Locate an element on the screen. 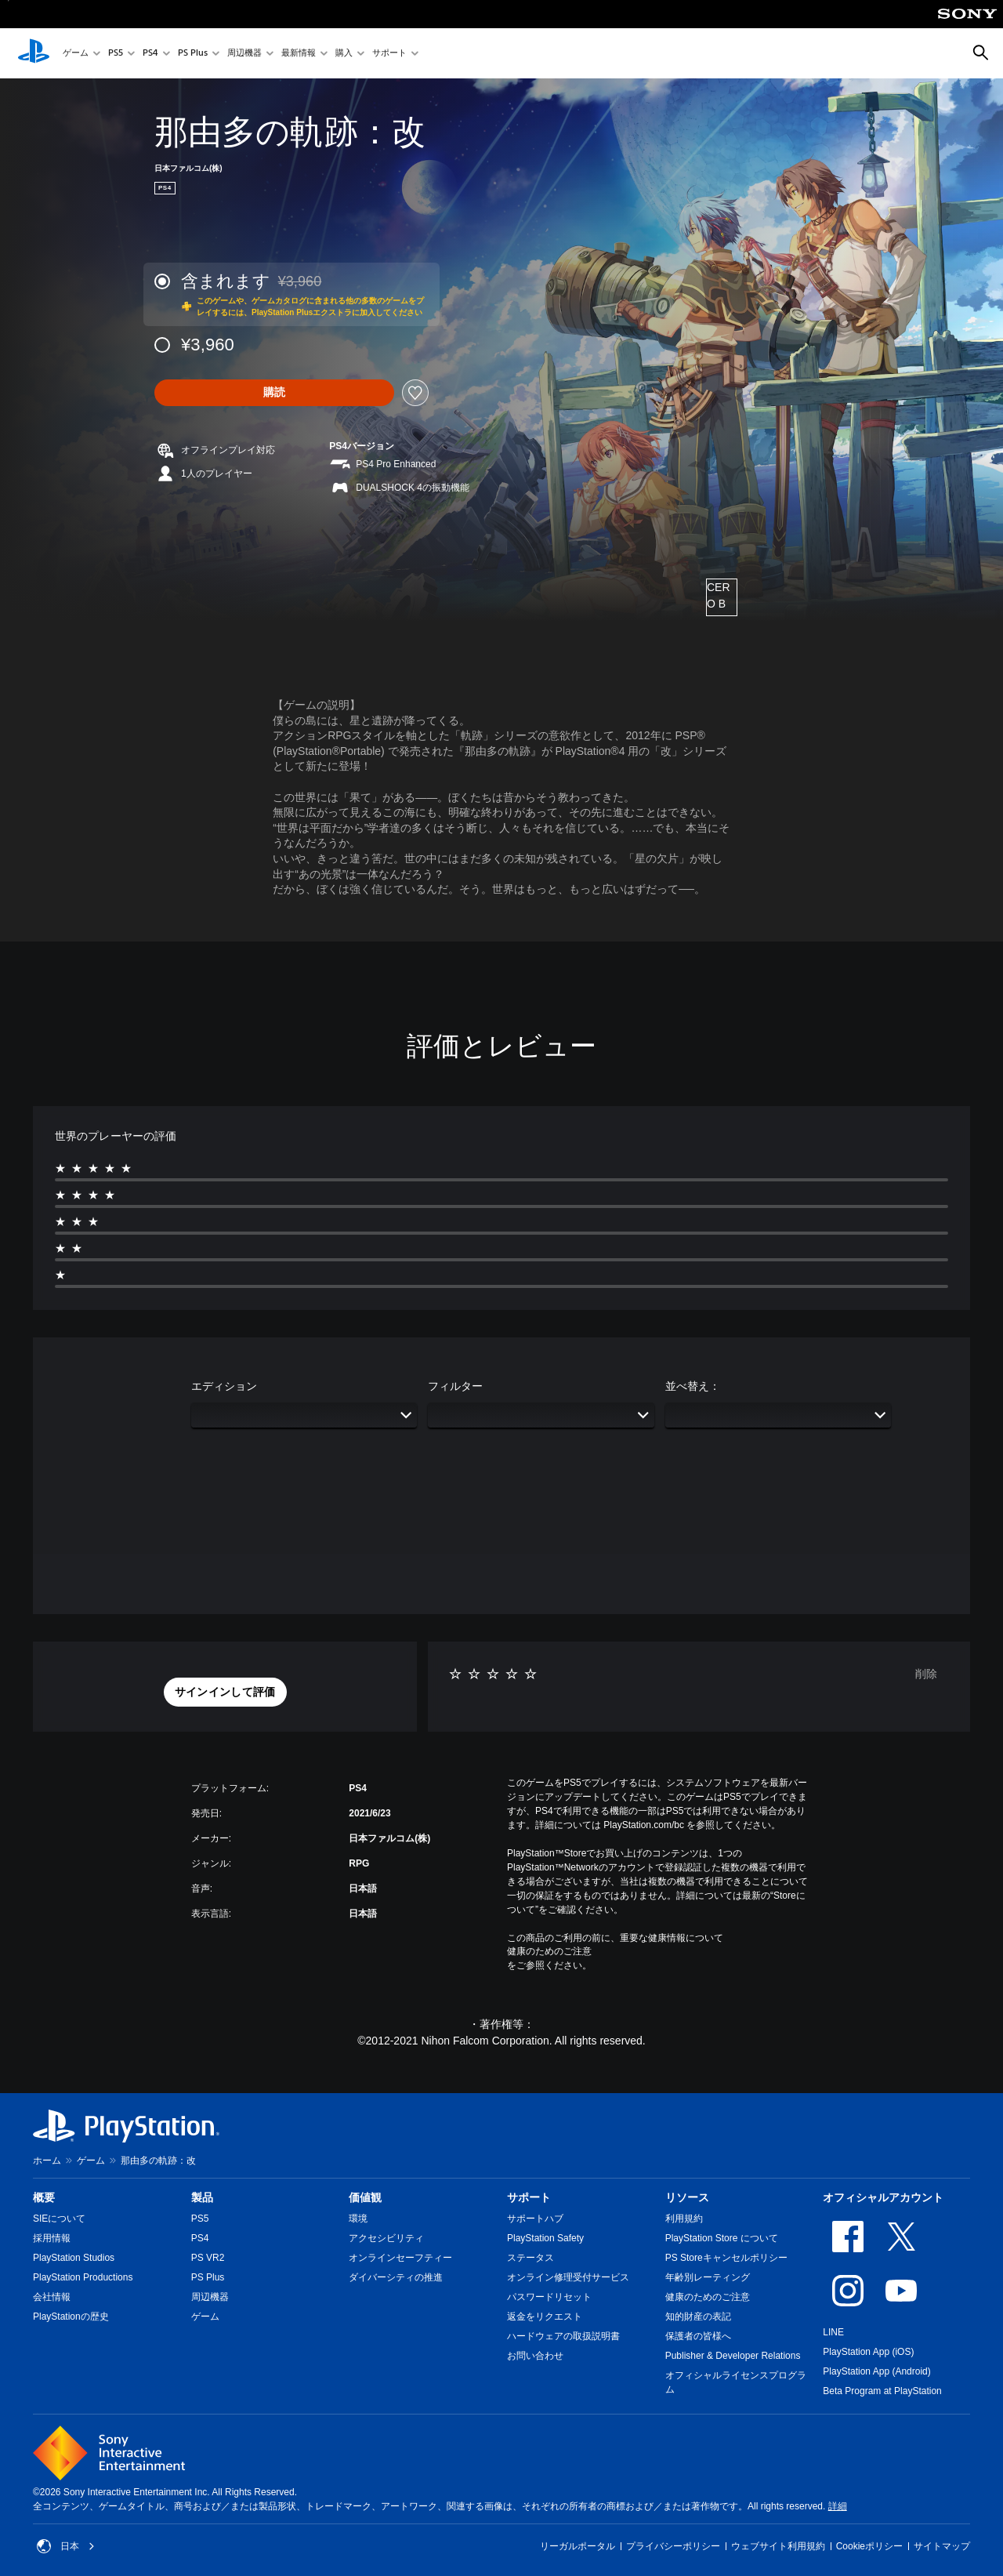 Image resolution: width=1003 pixels, height=2576 pixels. プライバシーポリシー is located at coordinates (673, 2546).